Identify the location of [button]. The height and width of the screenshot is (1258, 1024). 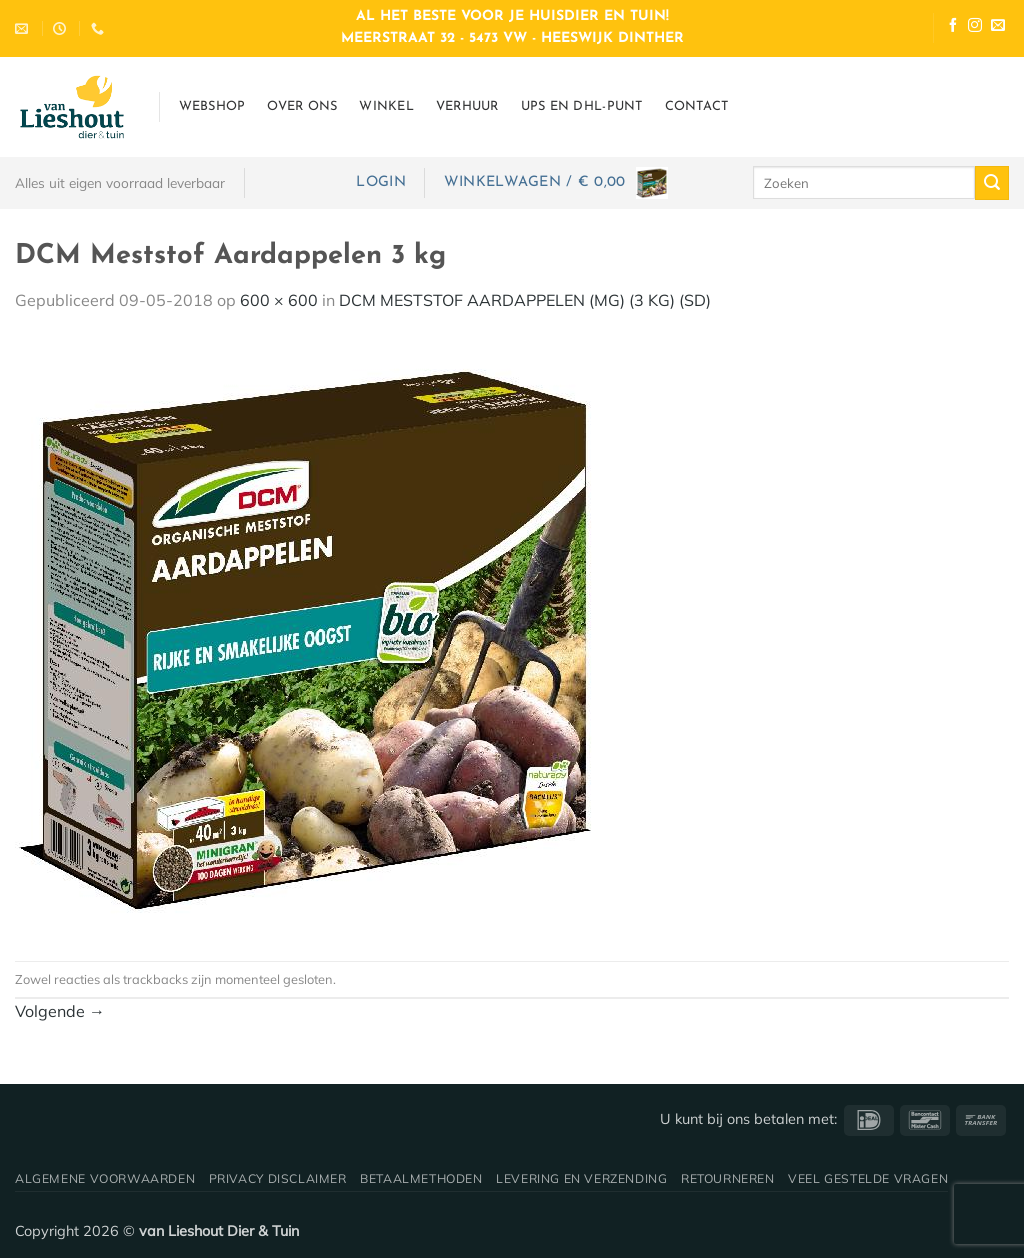
(380, 182).